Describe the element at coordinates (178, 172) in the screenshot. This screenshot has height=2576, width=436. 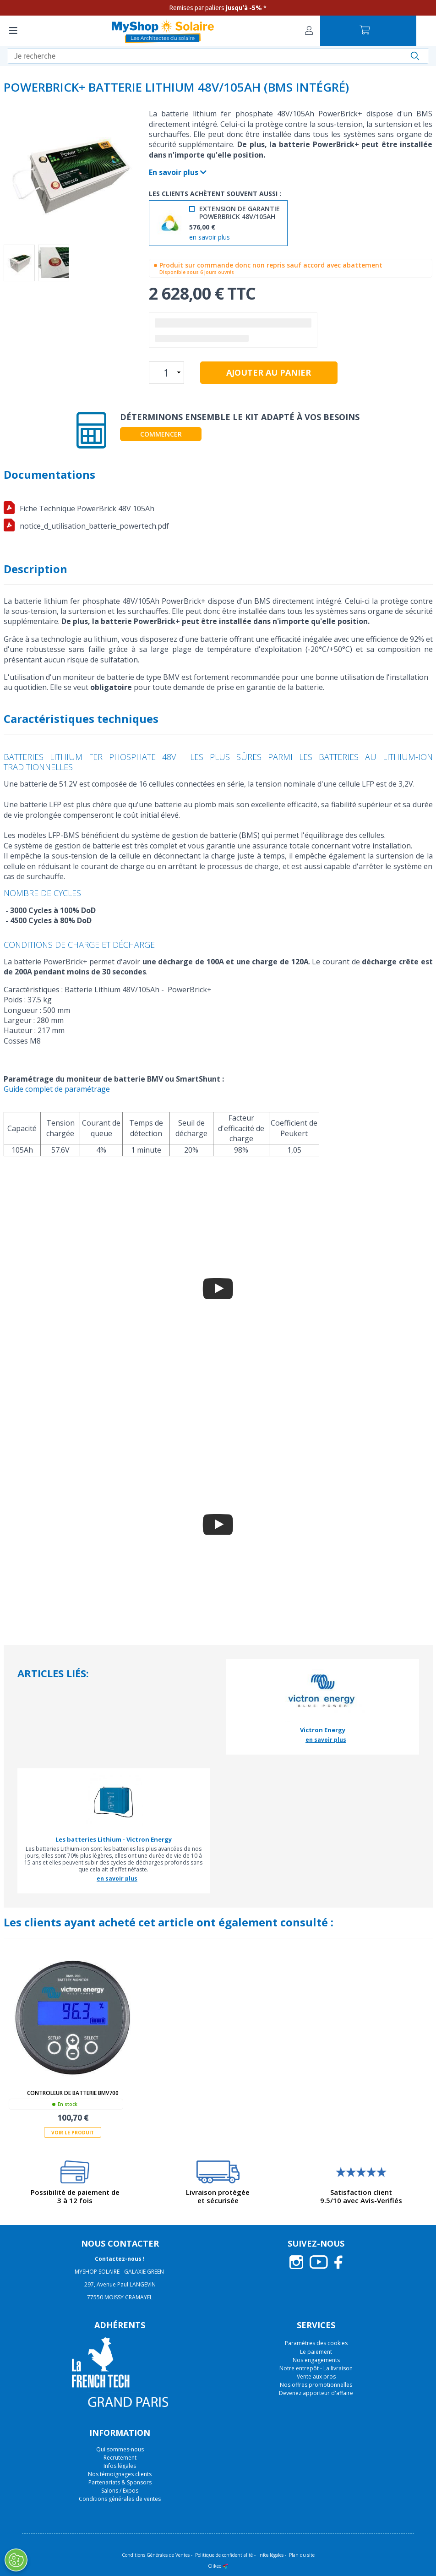
I see `En savoir plus` at that location.